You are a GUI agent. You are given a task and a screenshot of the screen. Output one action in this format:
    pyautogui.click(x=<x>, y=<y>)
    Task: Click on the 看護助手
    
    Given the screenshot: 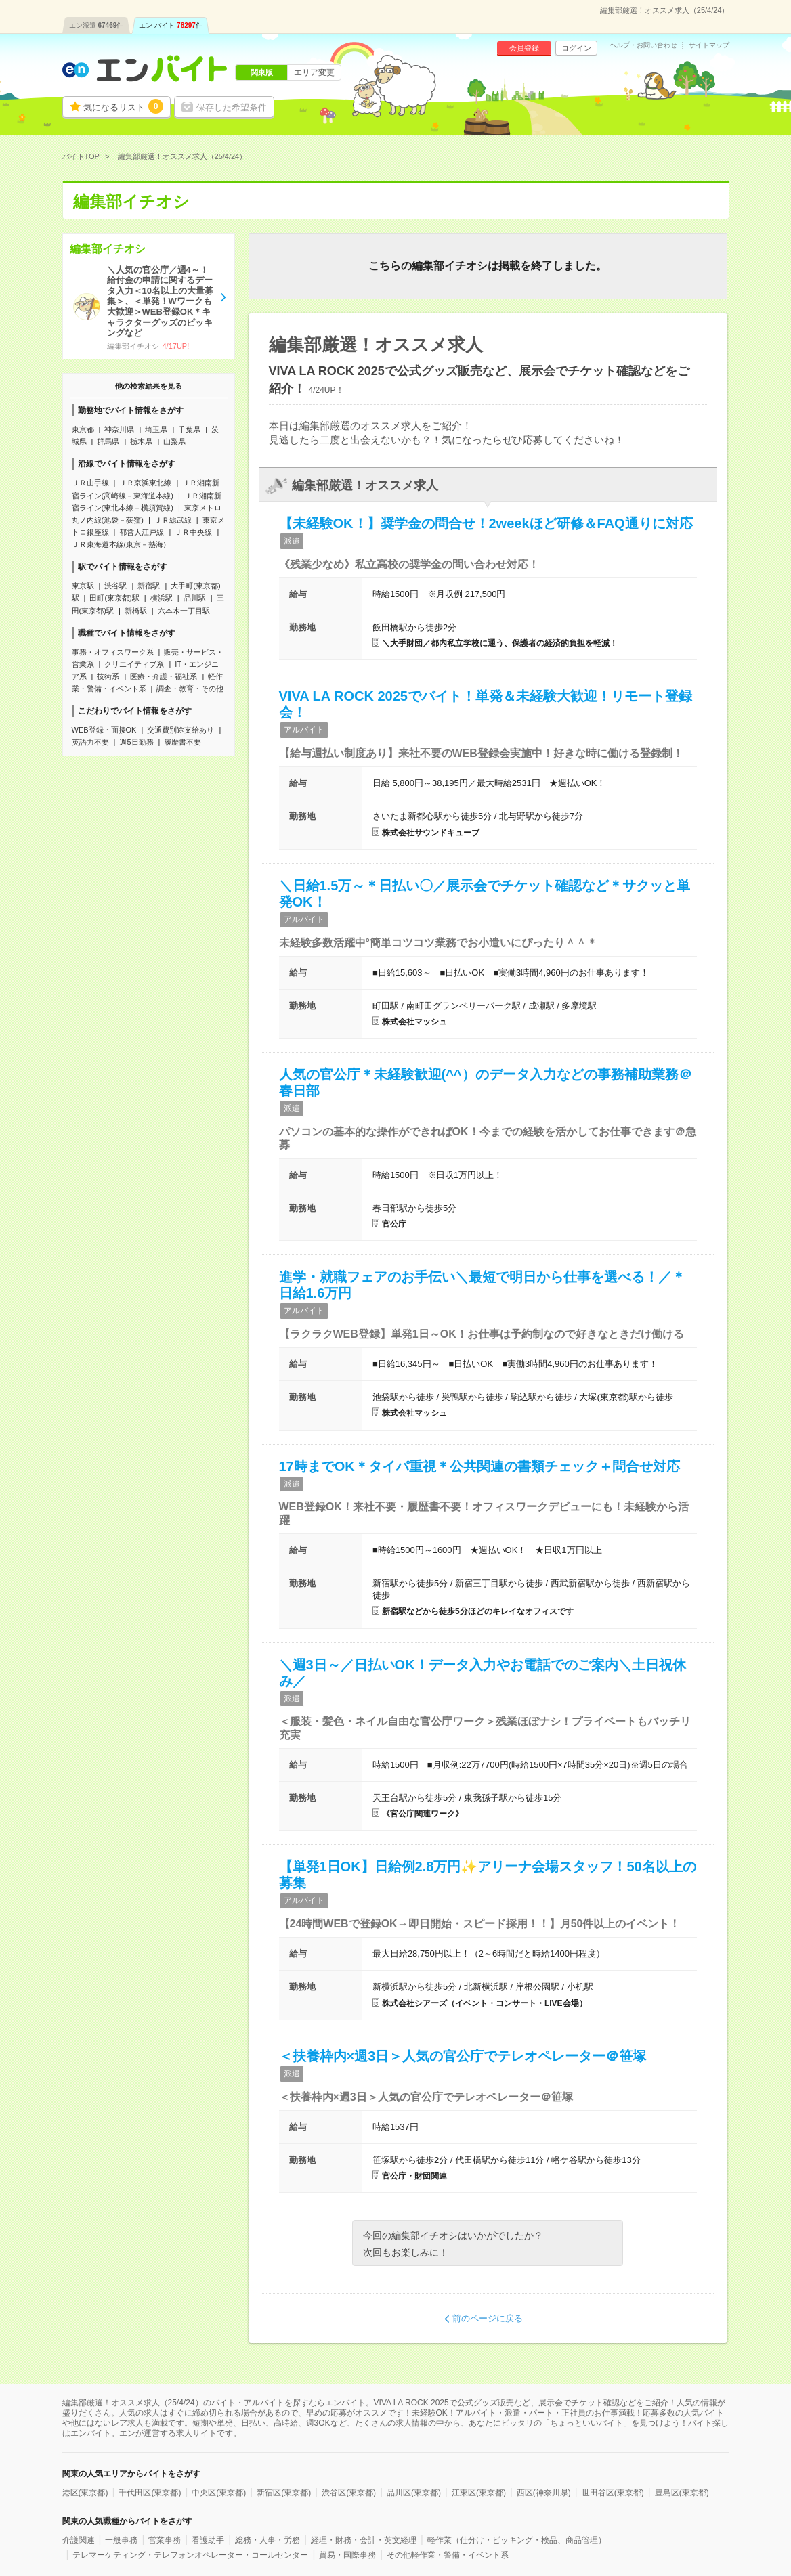 What is the action you would take?
    pyautogui.click(x=208, y=2540)
    